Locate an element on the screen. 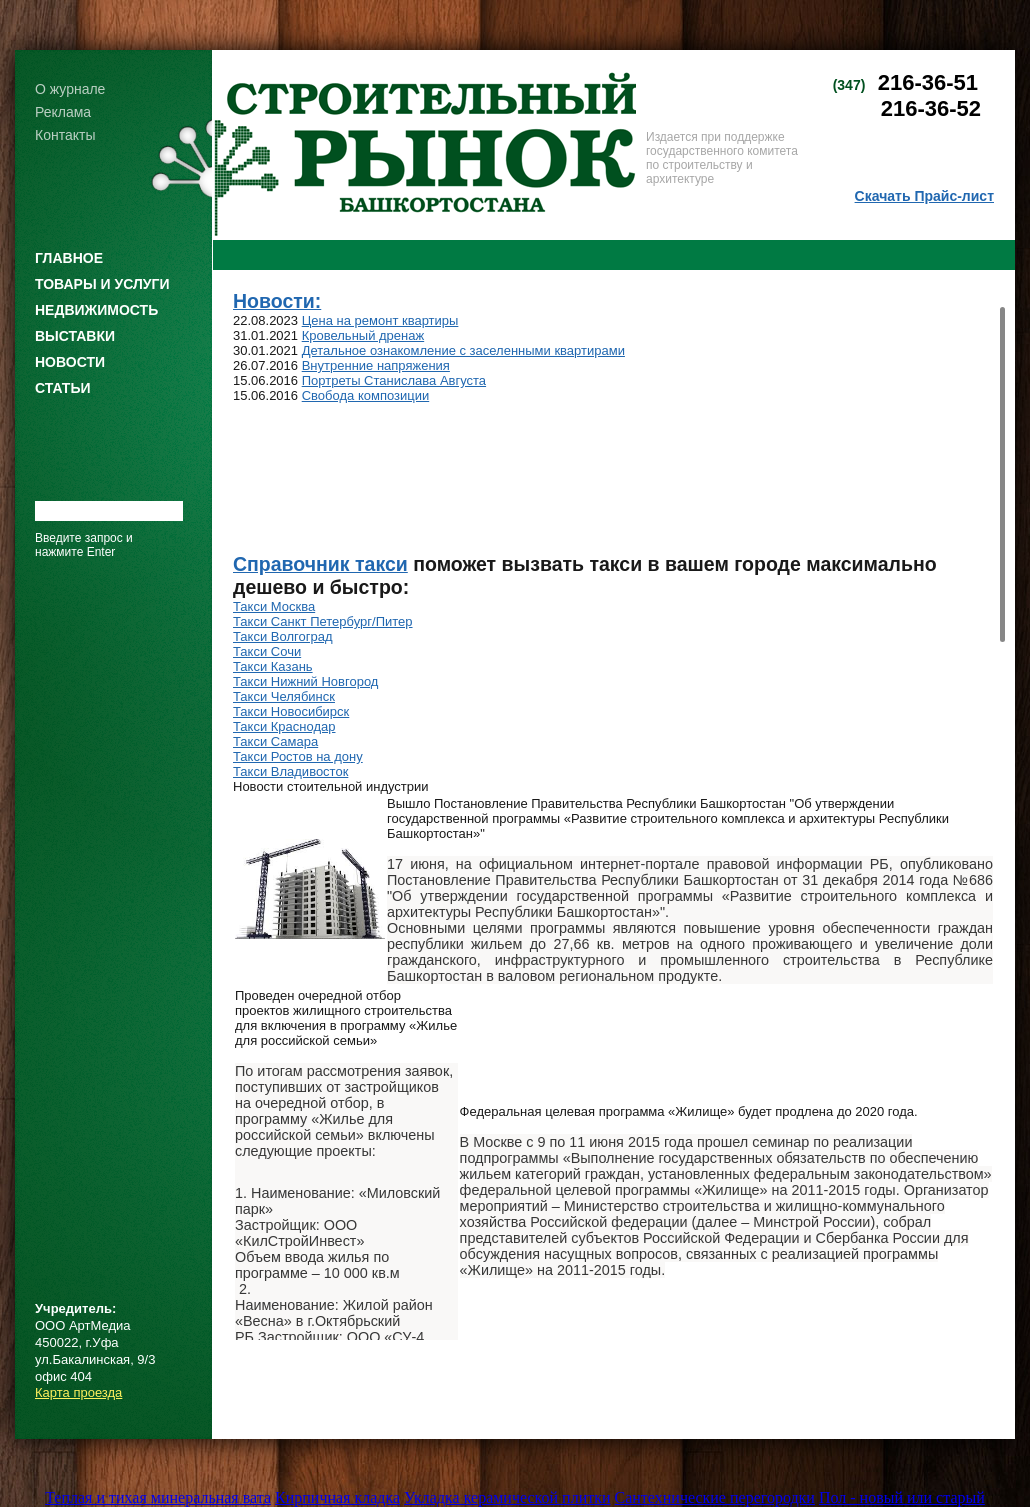 The width and height of the screenshot is (1030, 1507). Цена на ремонт квартиры is located at coordinates (380, 320).